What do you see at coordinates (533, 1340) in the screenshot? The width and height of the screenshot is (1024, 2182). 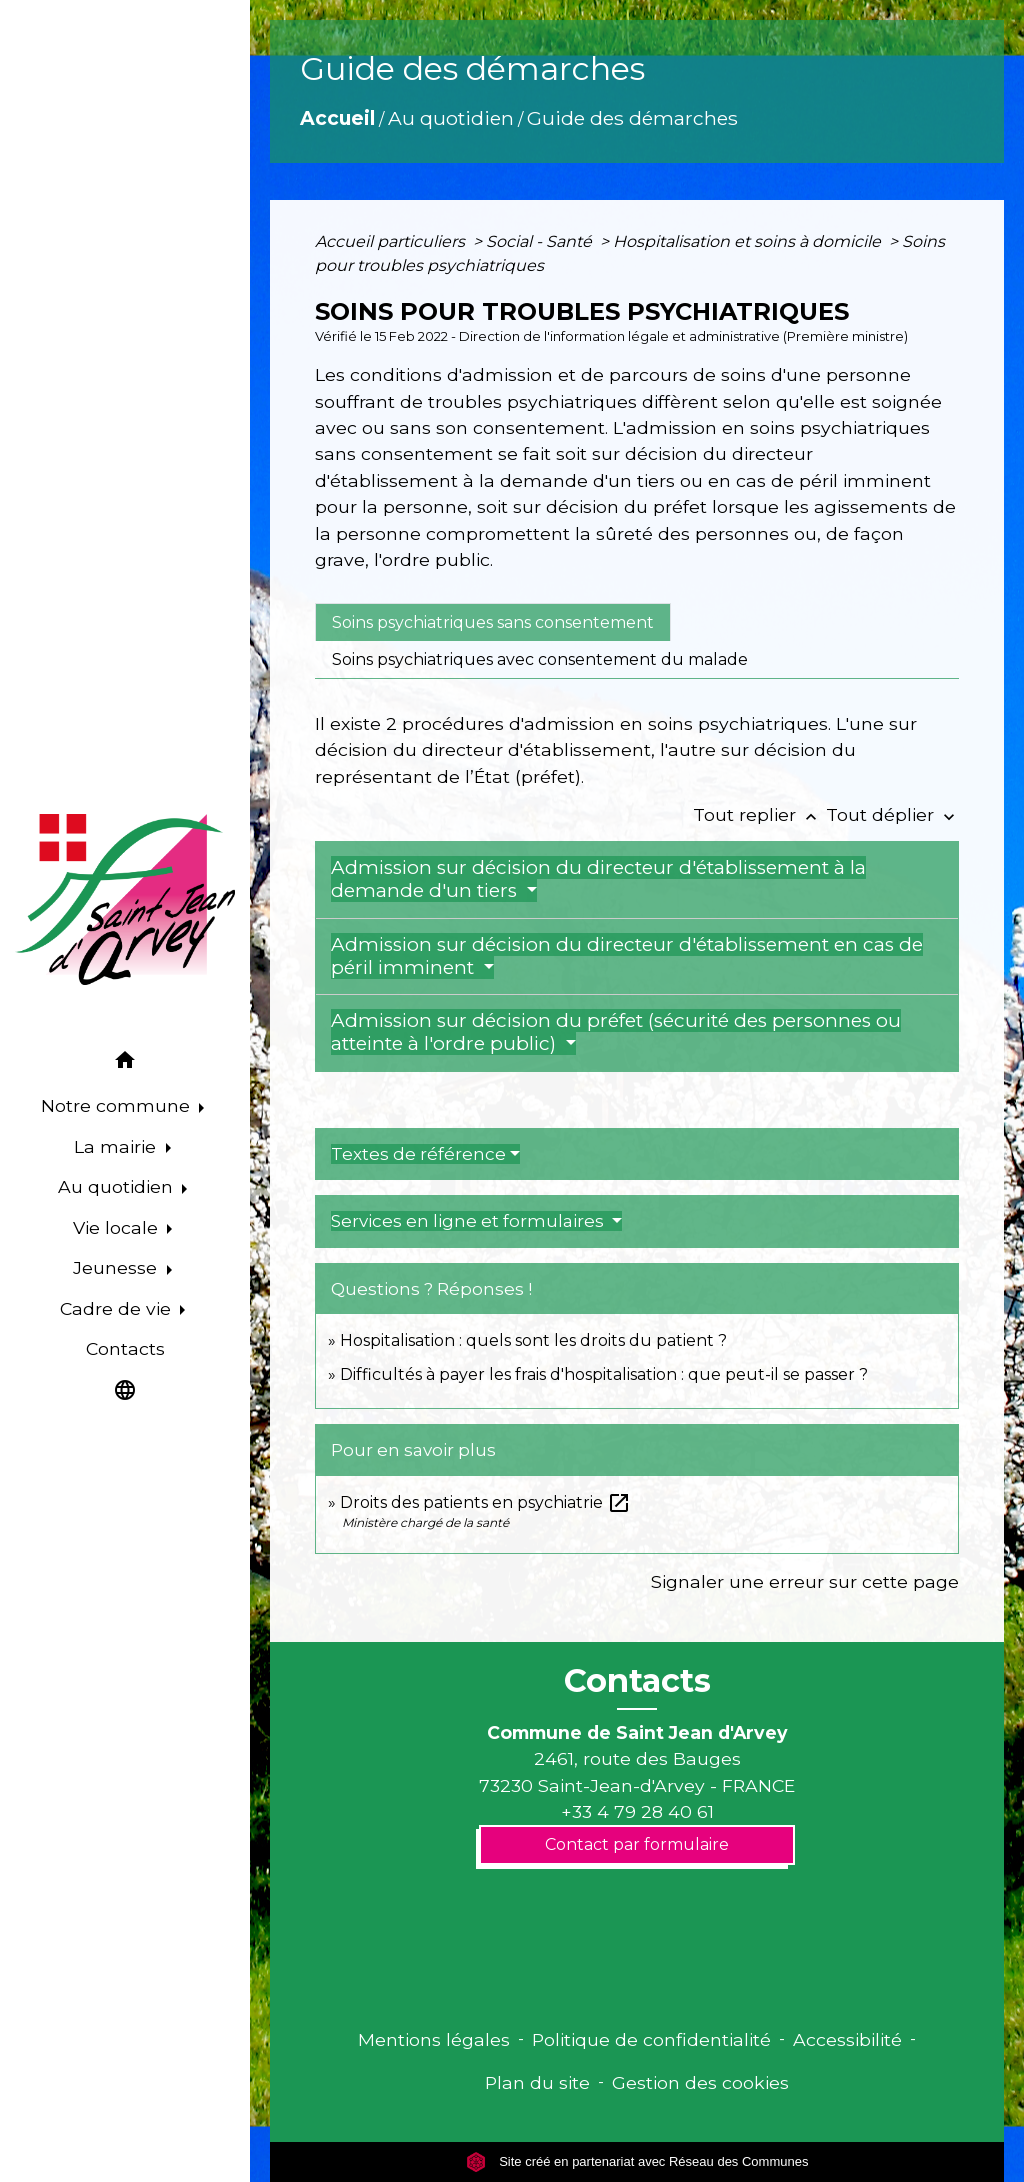 I see `Hospitalisation : quels sont les droits du patient ?` at bounding box center [533, 1340].